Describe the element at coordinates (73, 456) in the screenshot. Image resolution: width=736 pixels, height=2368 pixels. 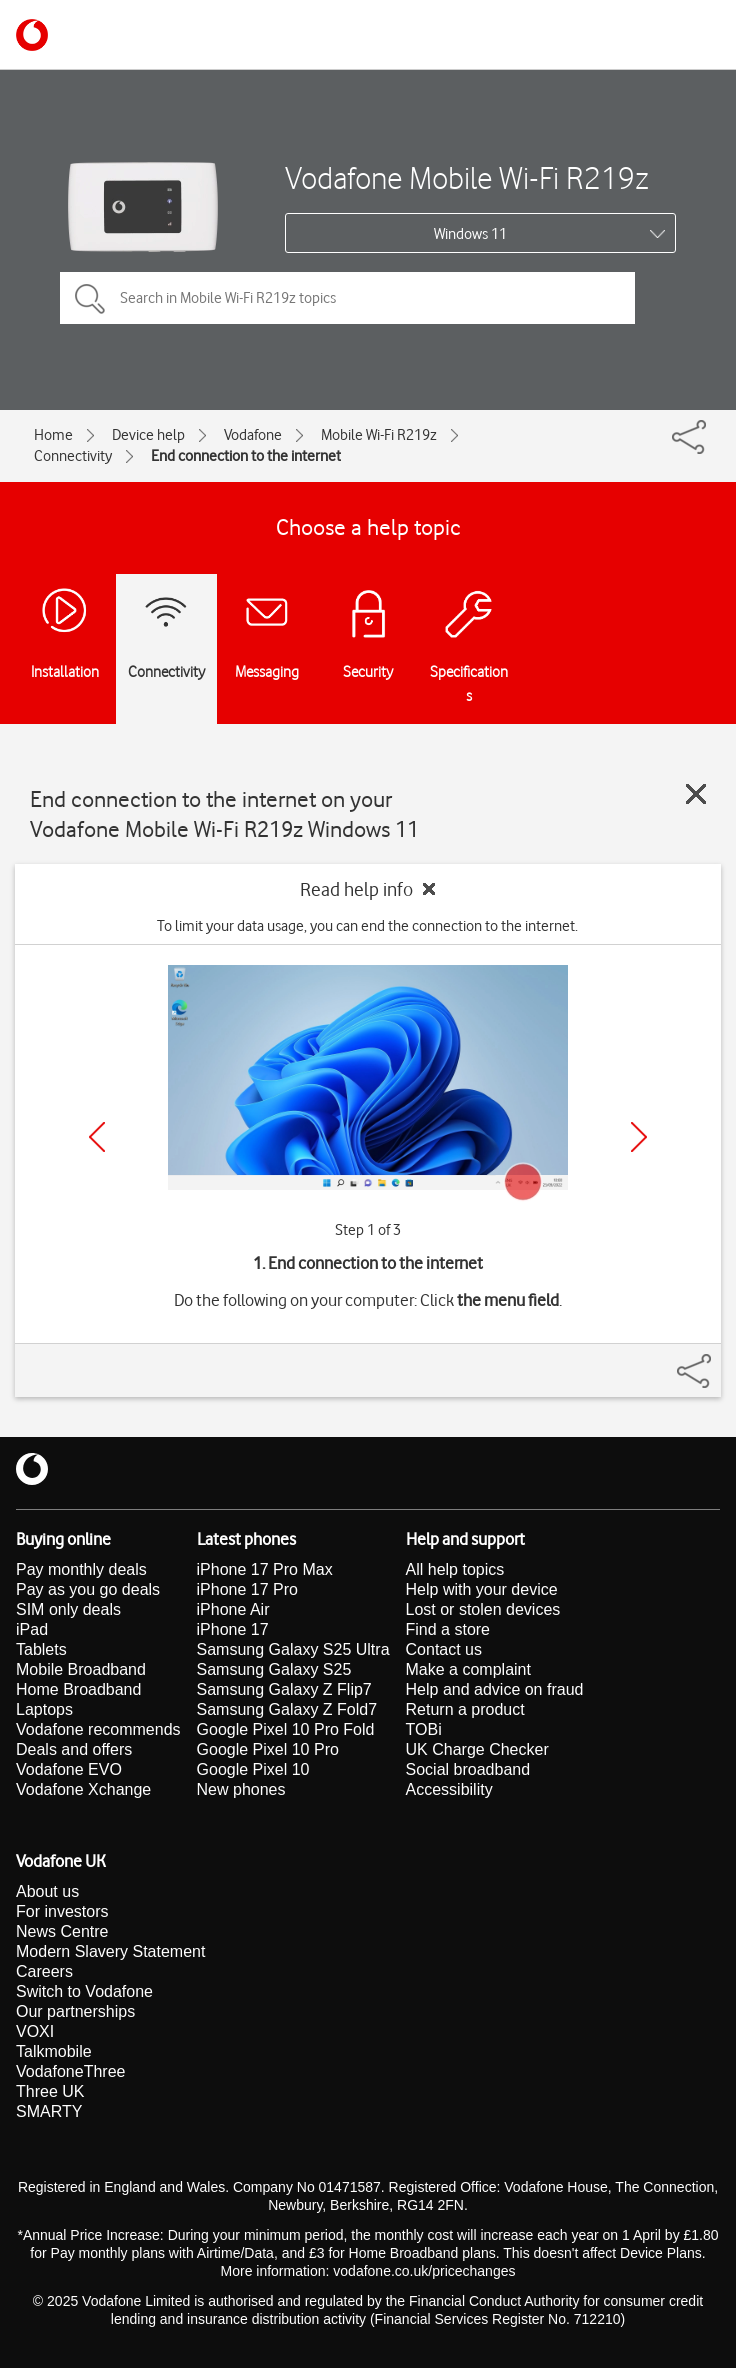
I see `Connectivity` at that location.